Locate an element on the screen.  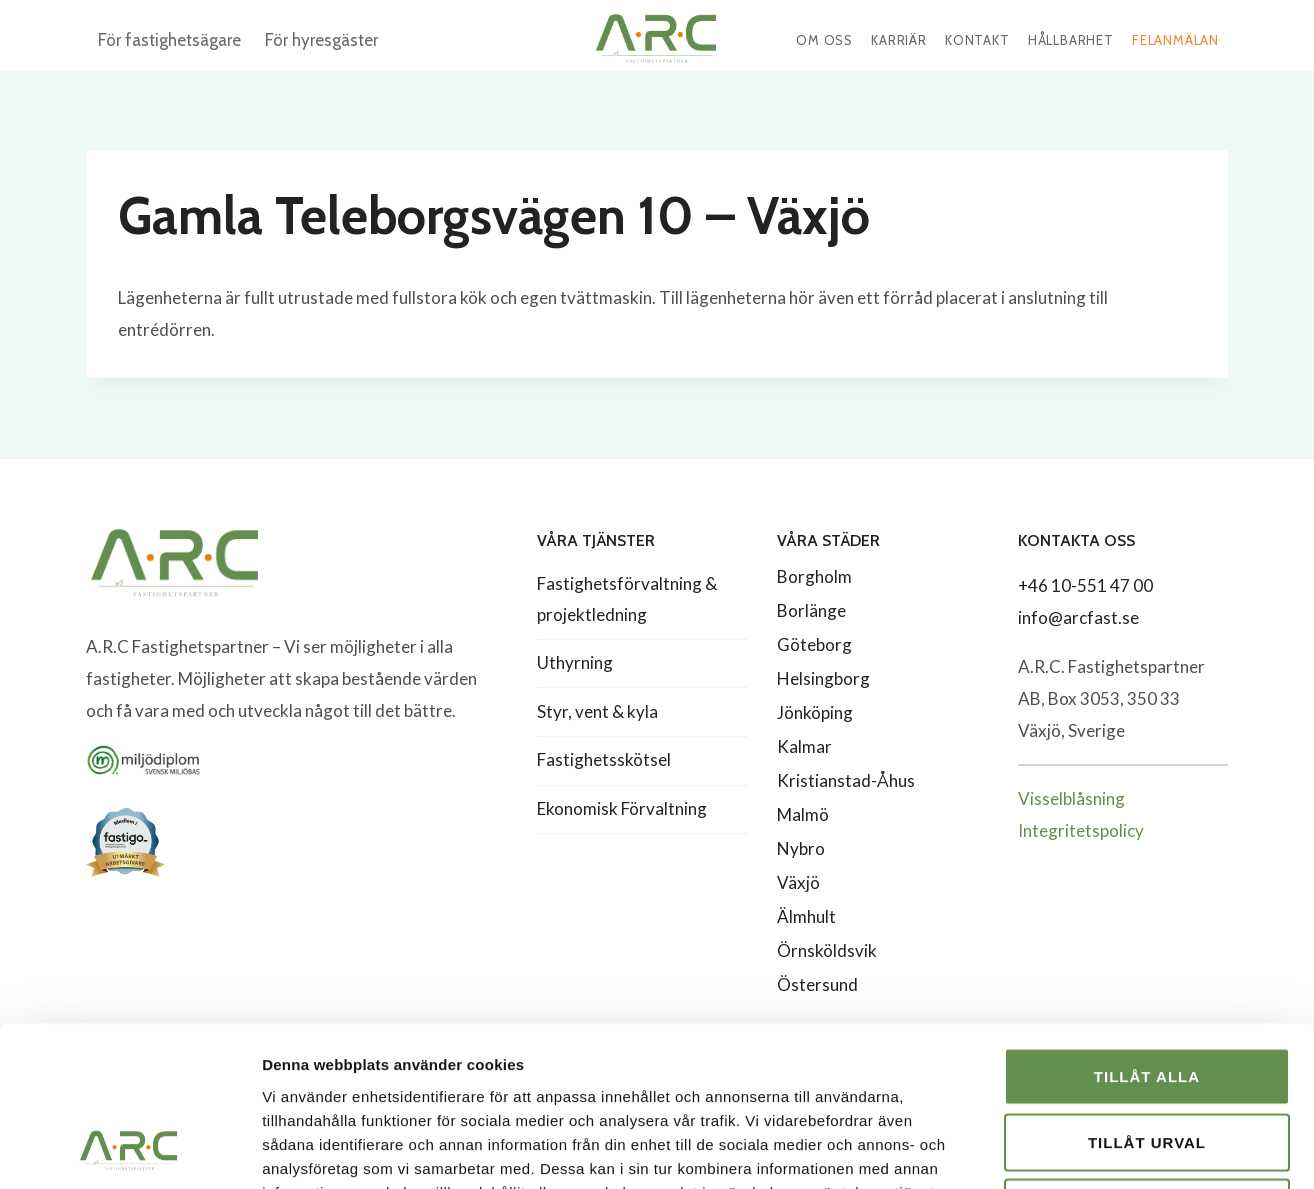
+46 10-551 47 00 is located at coordinates (1085, 585).